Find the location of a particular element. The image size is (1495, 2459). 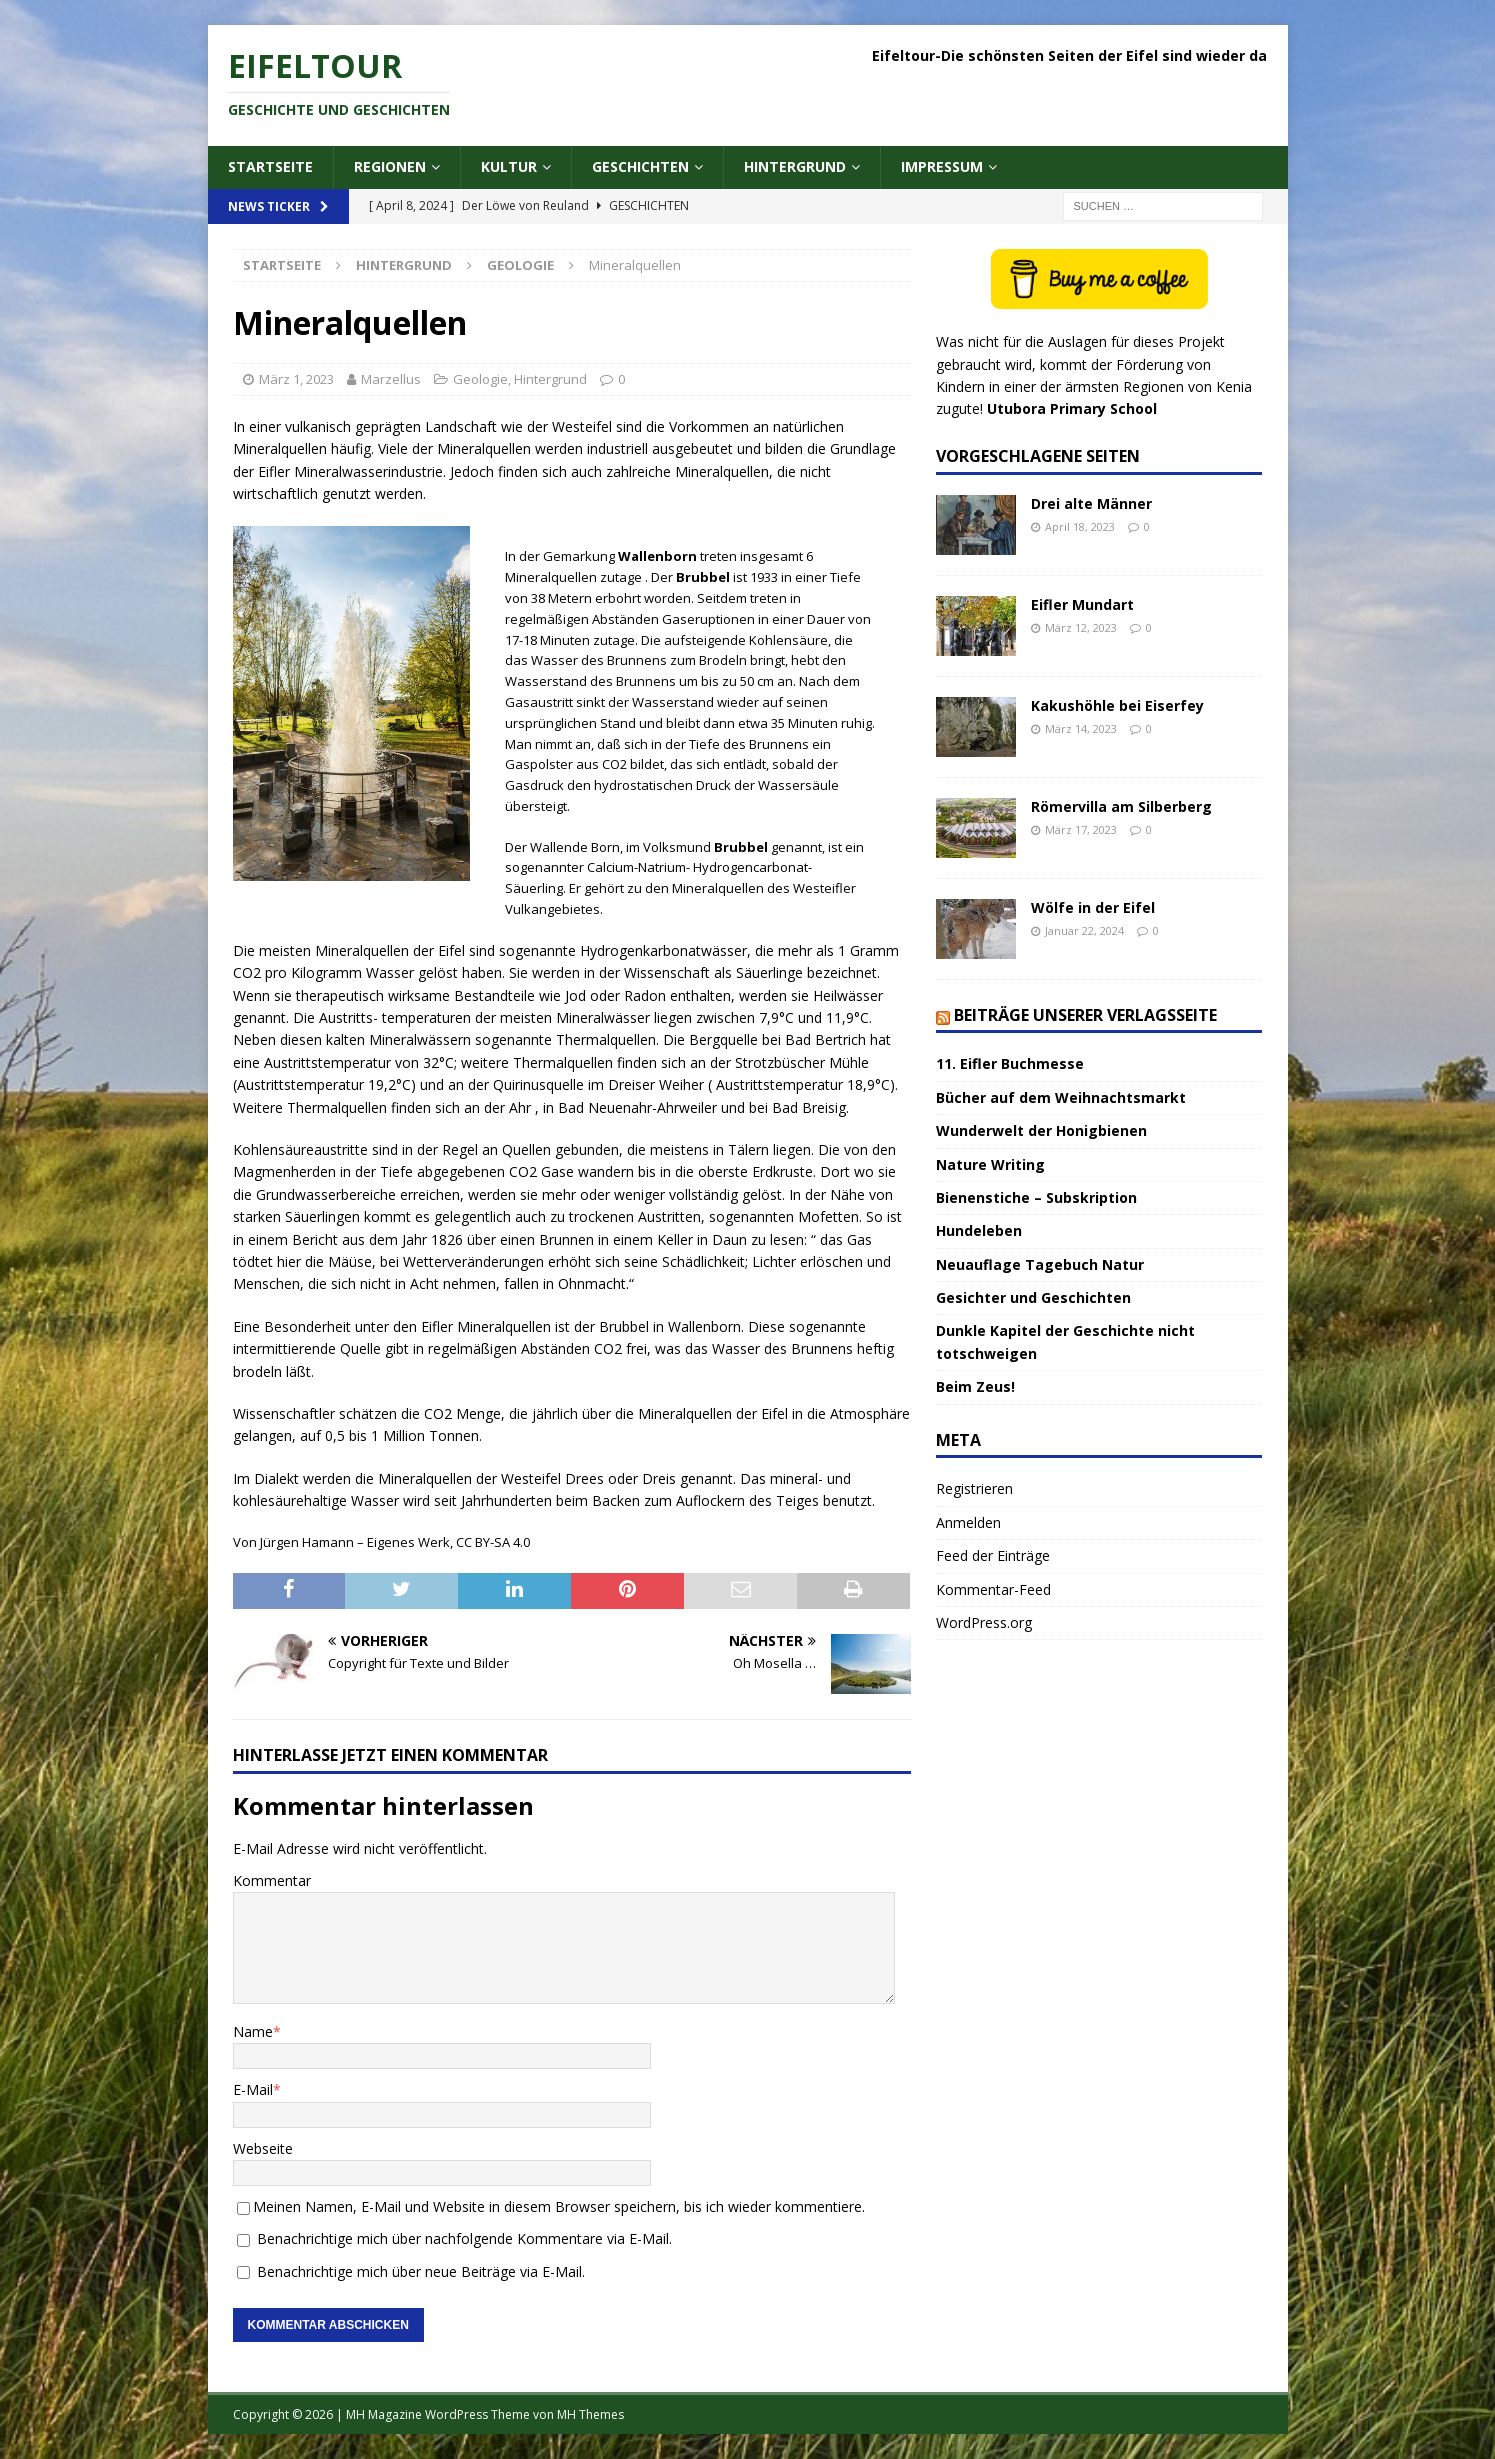

Startseite is located at coordinates (270, 166).